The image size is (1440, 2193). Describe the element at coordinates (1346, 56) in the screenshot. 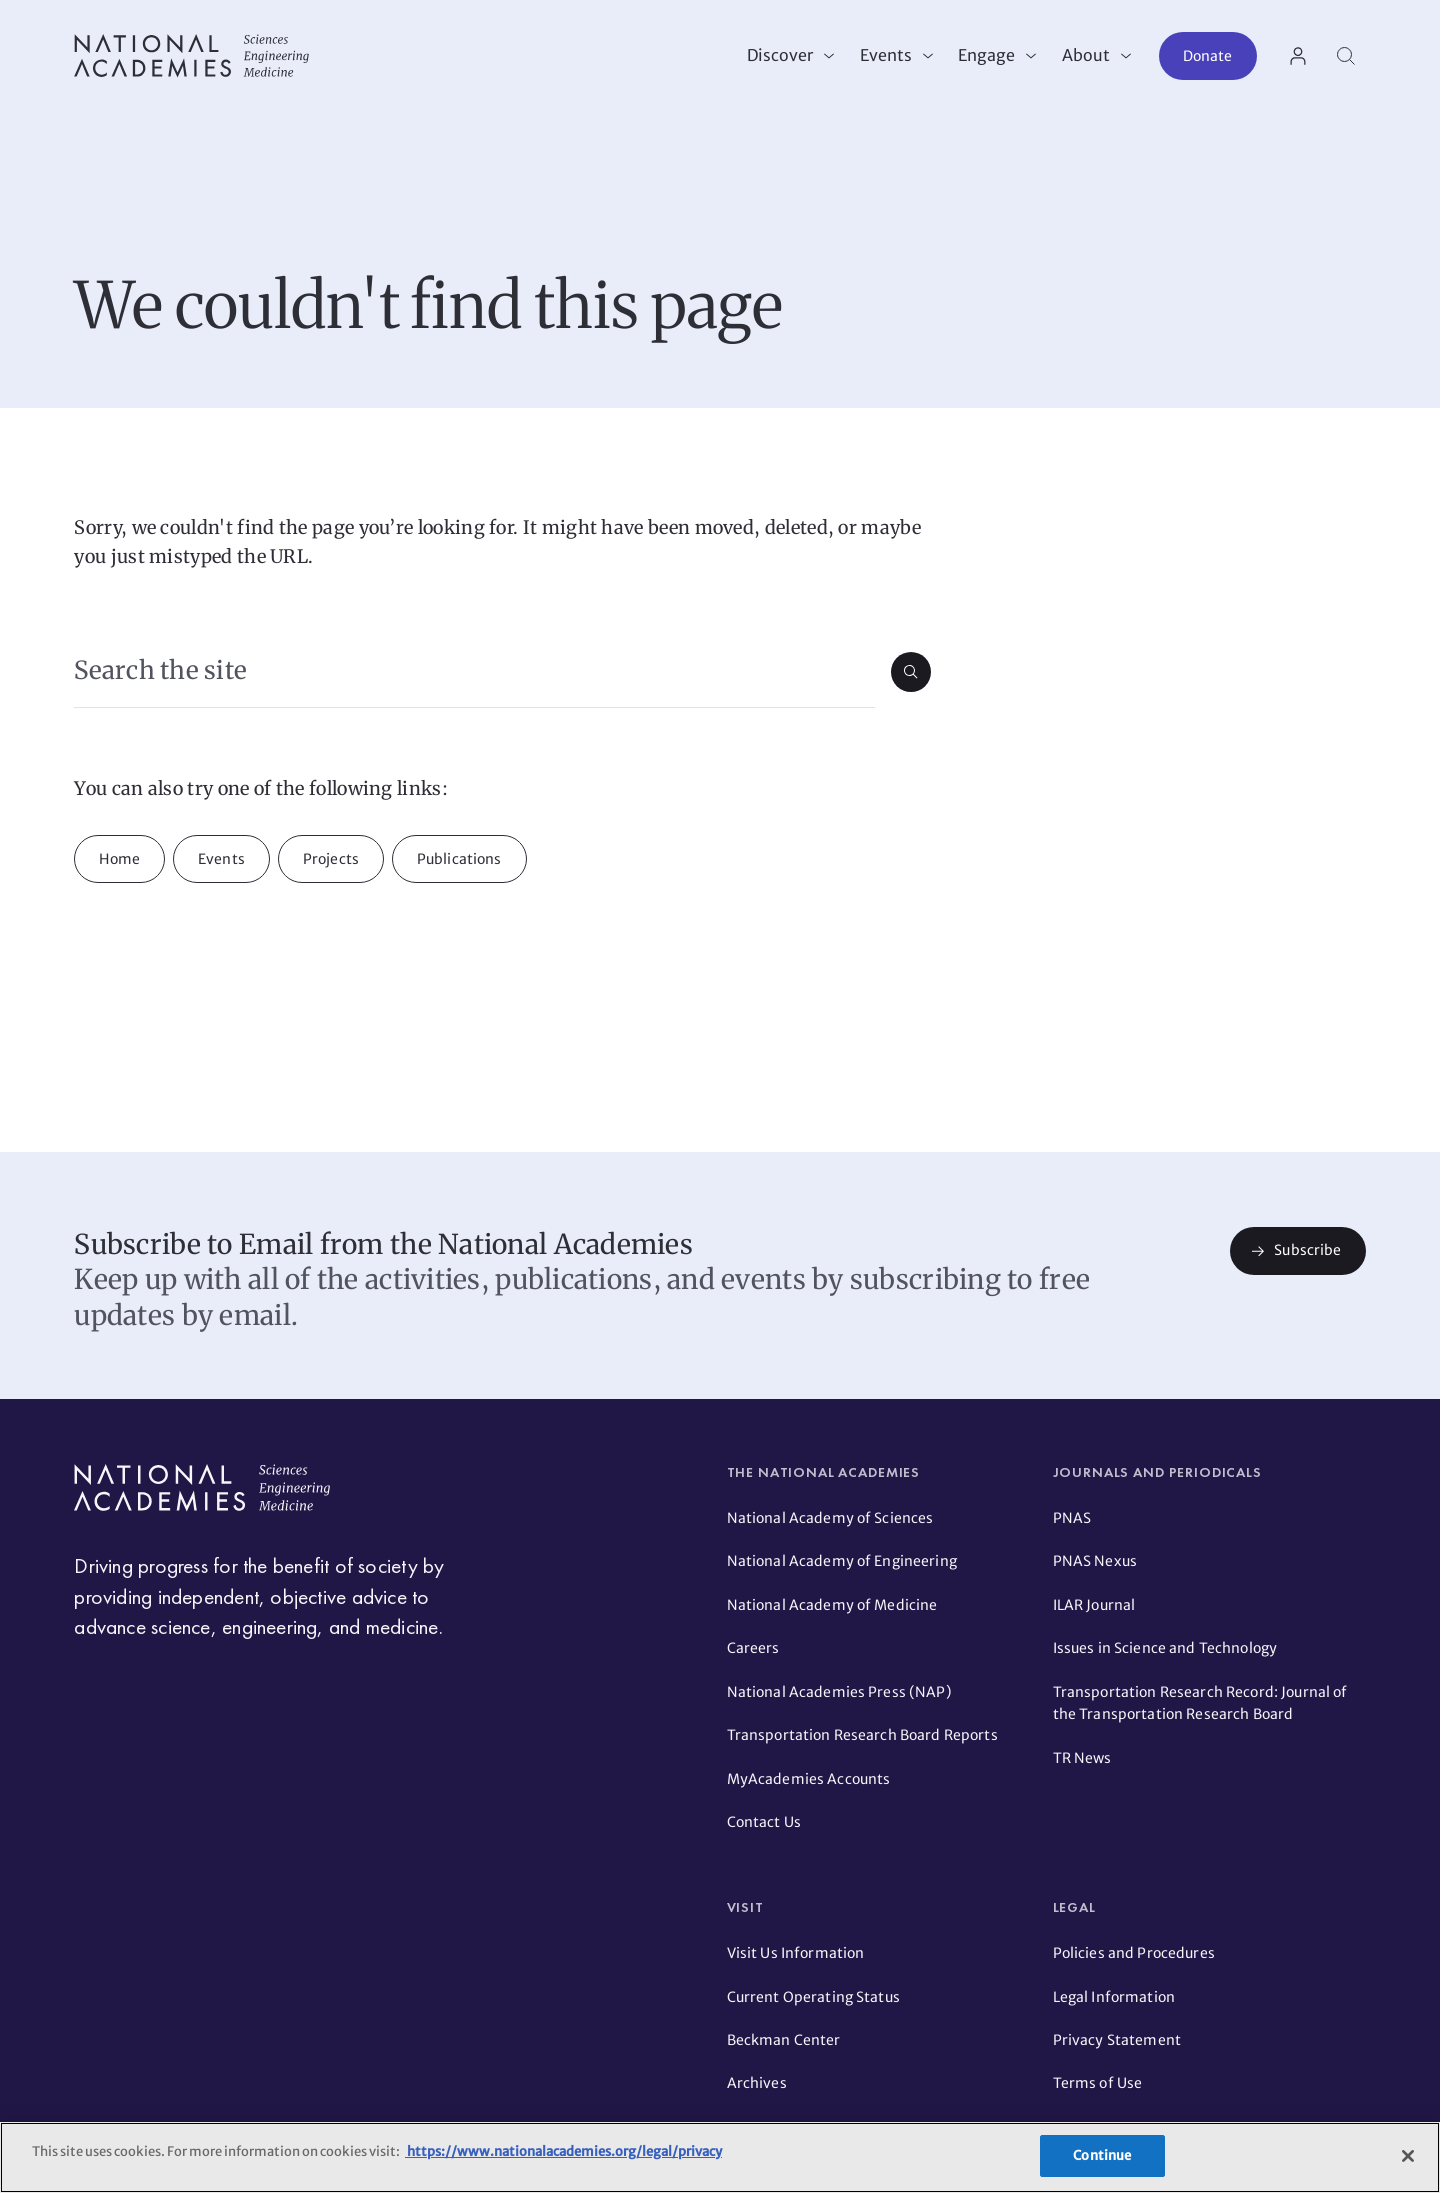

I see `[Search]` at that location.